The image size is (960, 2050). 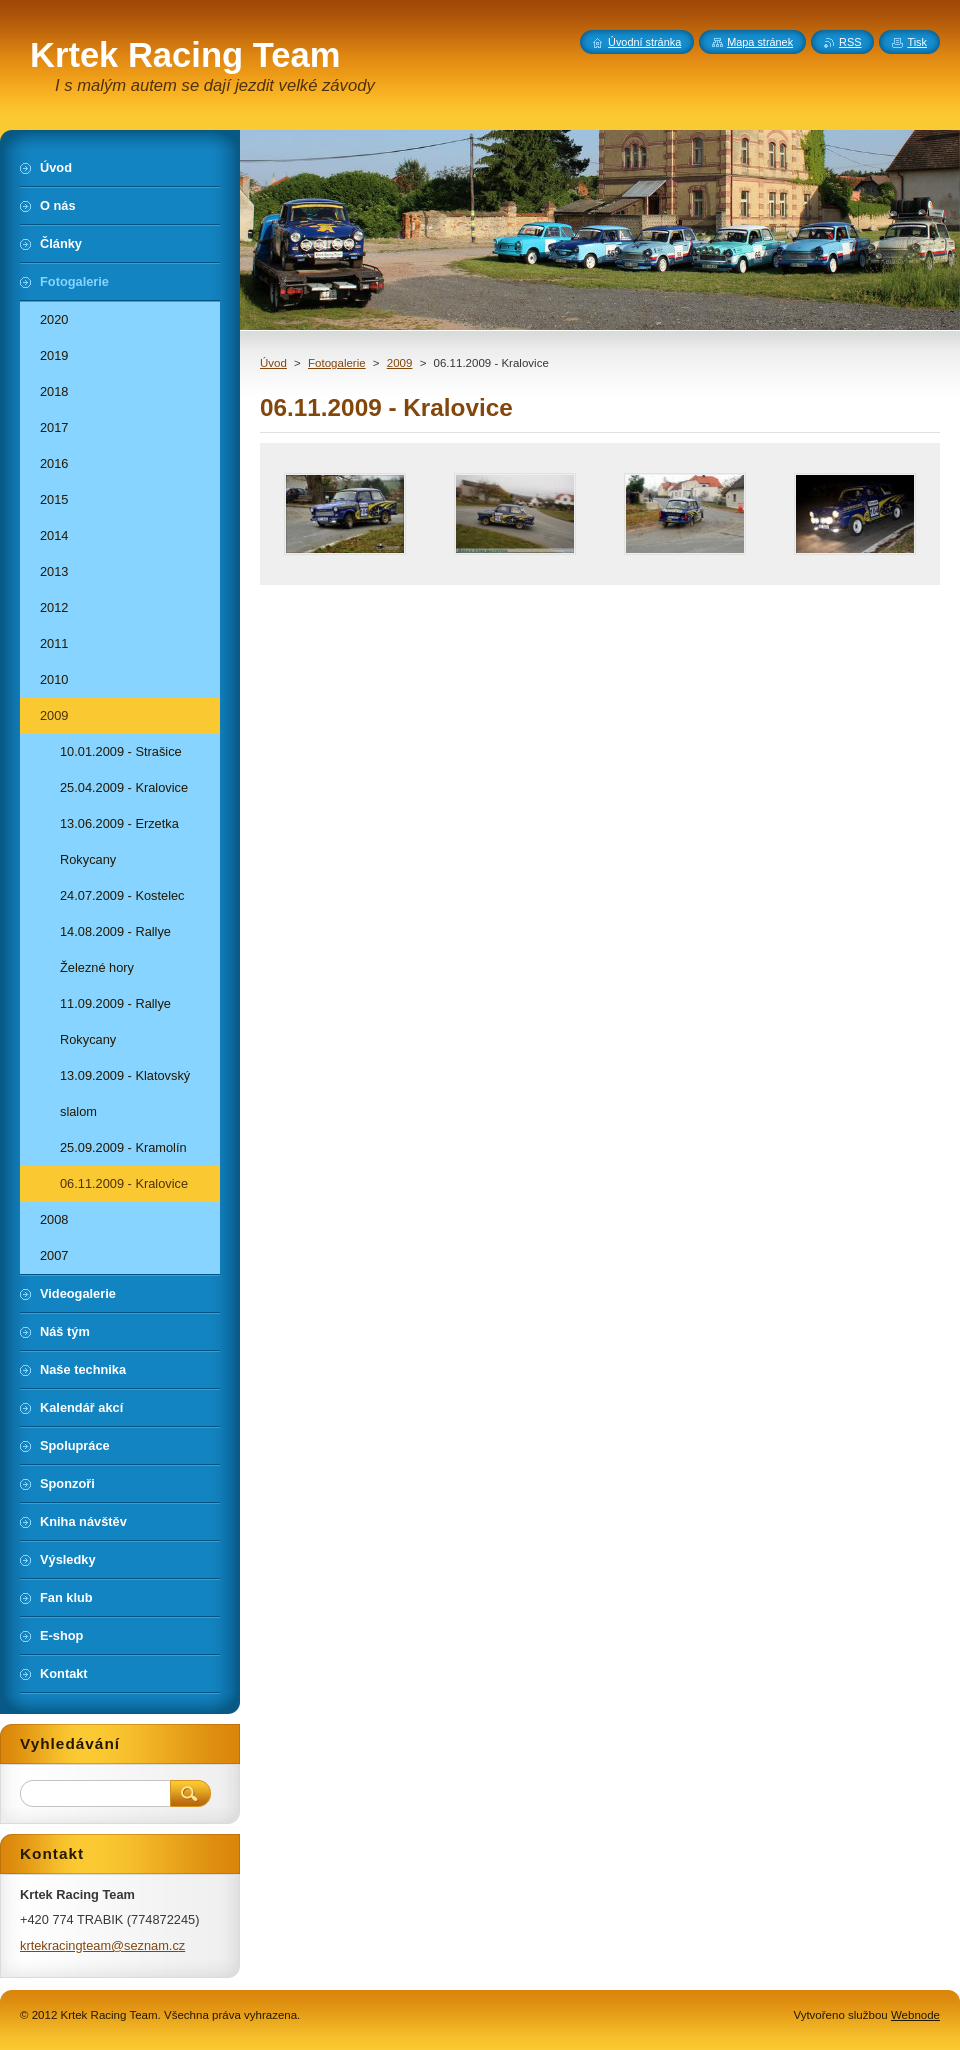 What do you see at coordinates (760, 42) in the screenshot?
I see `Mapa stránek` at bounding box center [760, 42].